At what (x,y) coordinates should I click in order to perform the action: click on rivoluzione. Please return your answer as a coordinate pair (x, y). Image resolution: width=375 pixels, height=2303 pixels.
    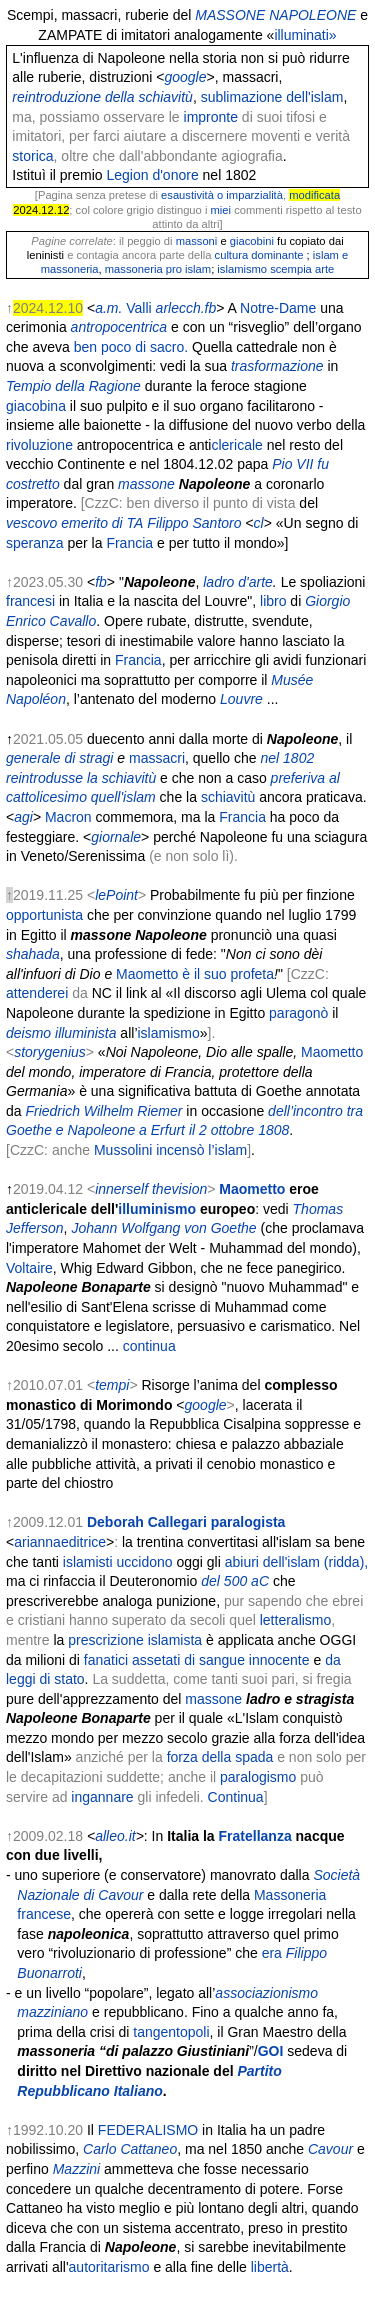
    Looking at the image, I should click on (39, 445).